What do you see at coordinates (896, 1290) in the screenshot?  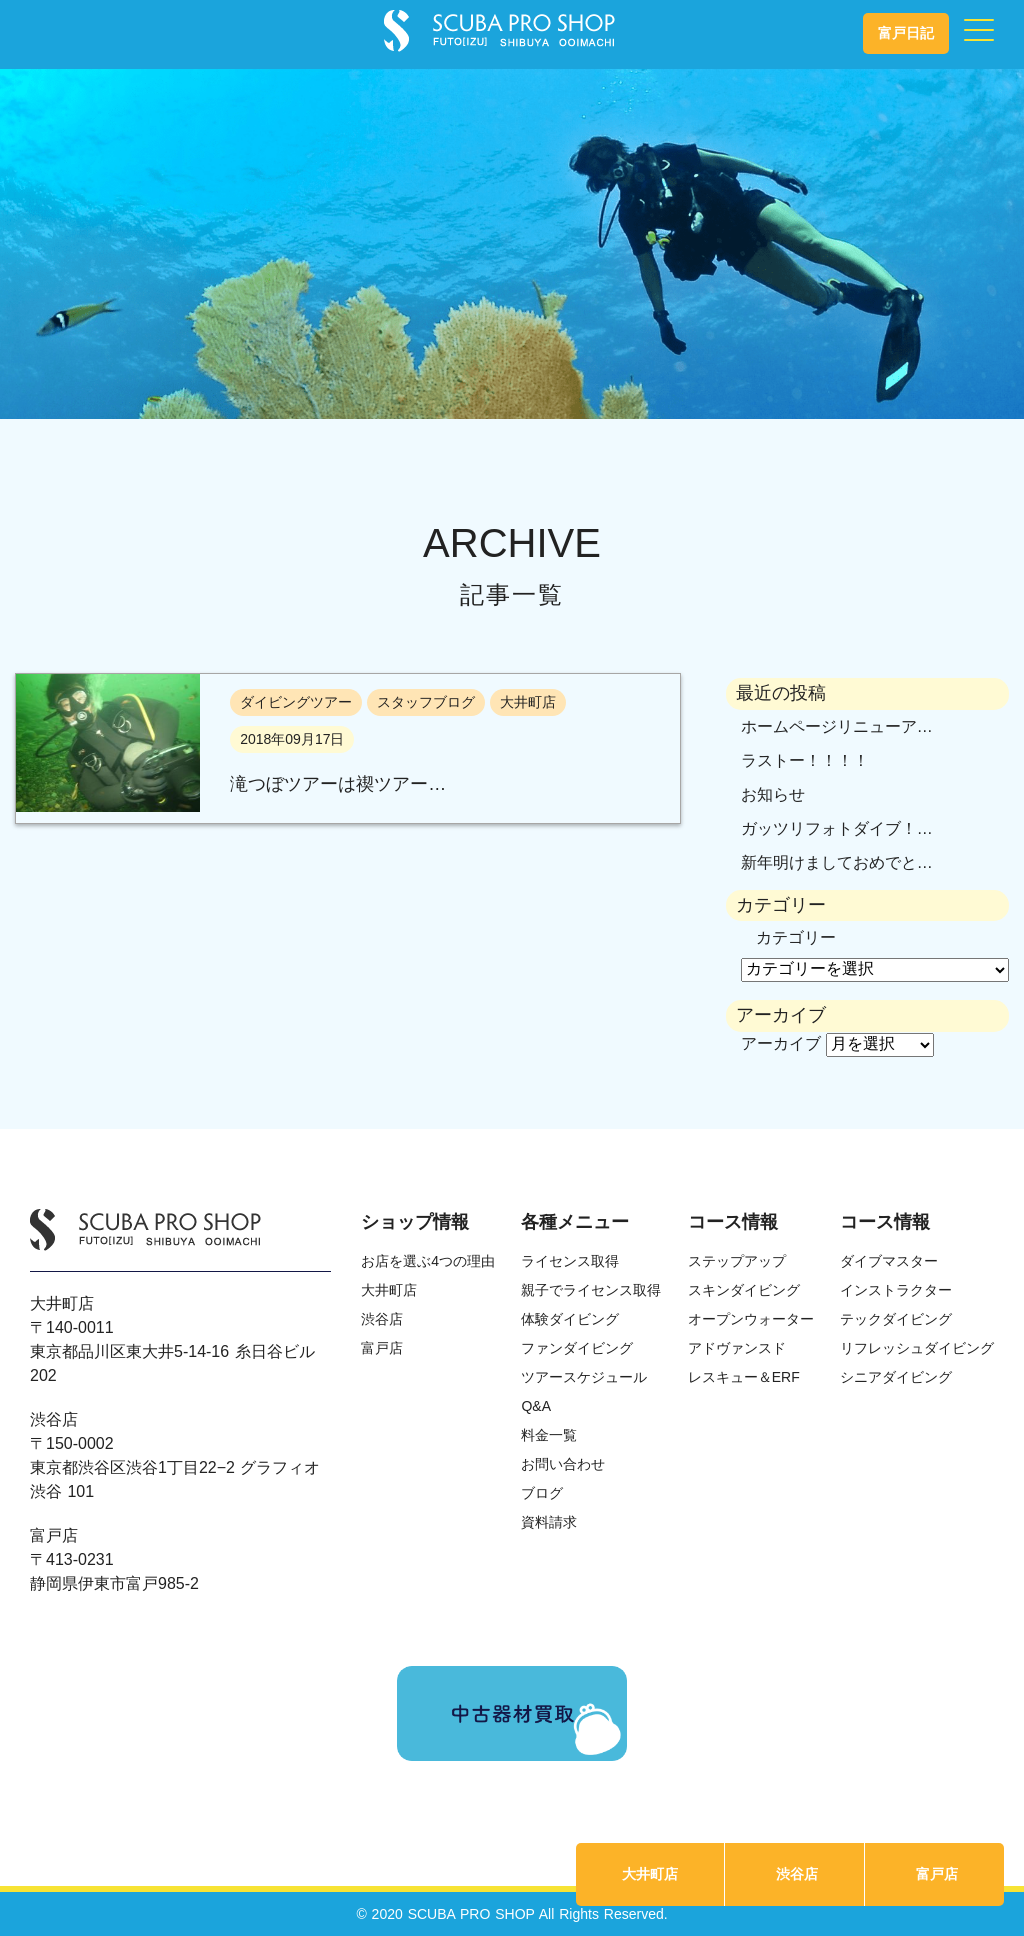 I see `インストラクター` at bounding box center [896, 1290].